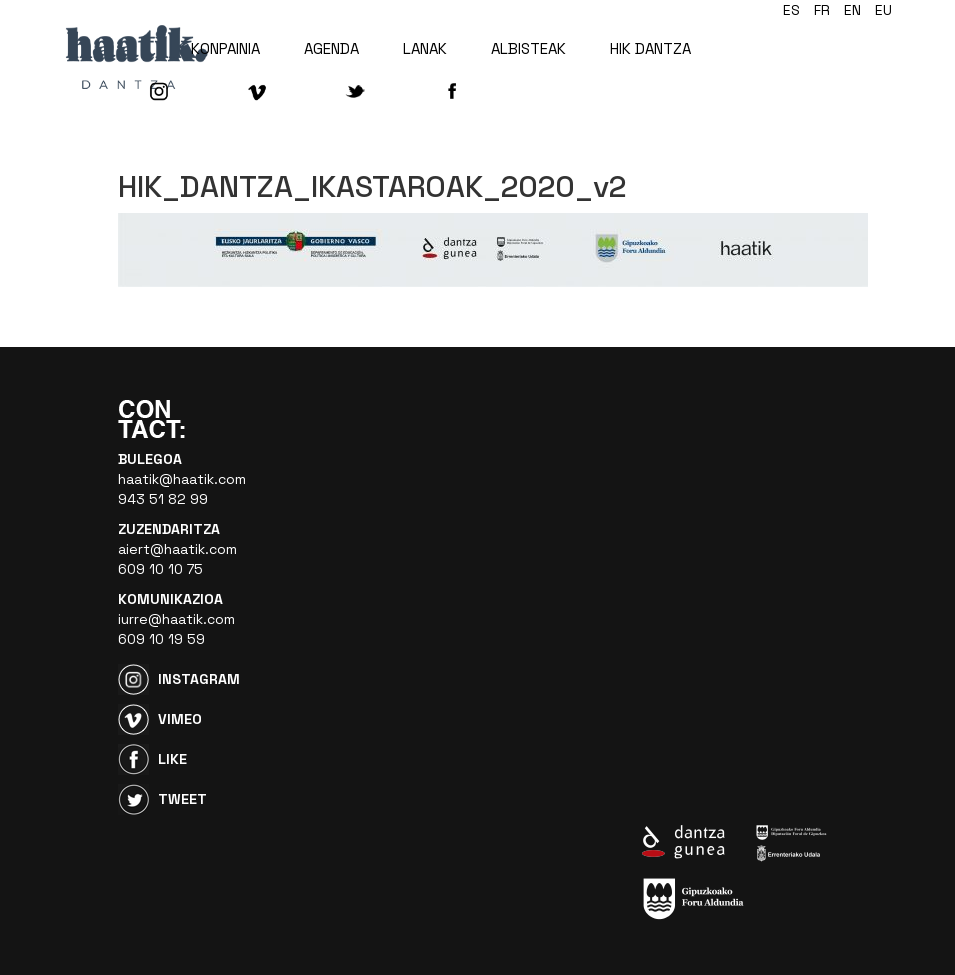  Describe the element at coordinates (182, 799) in the screenshot. I see `Tweet` at that location.